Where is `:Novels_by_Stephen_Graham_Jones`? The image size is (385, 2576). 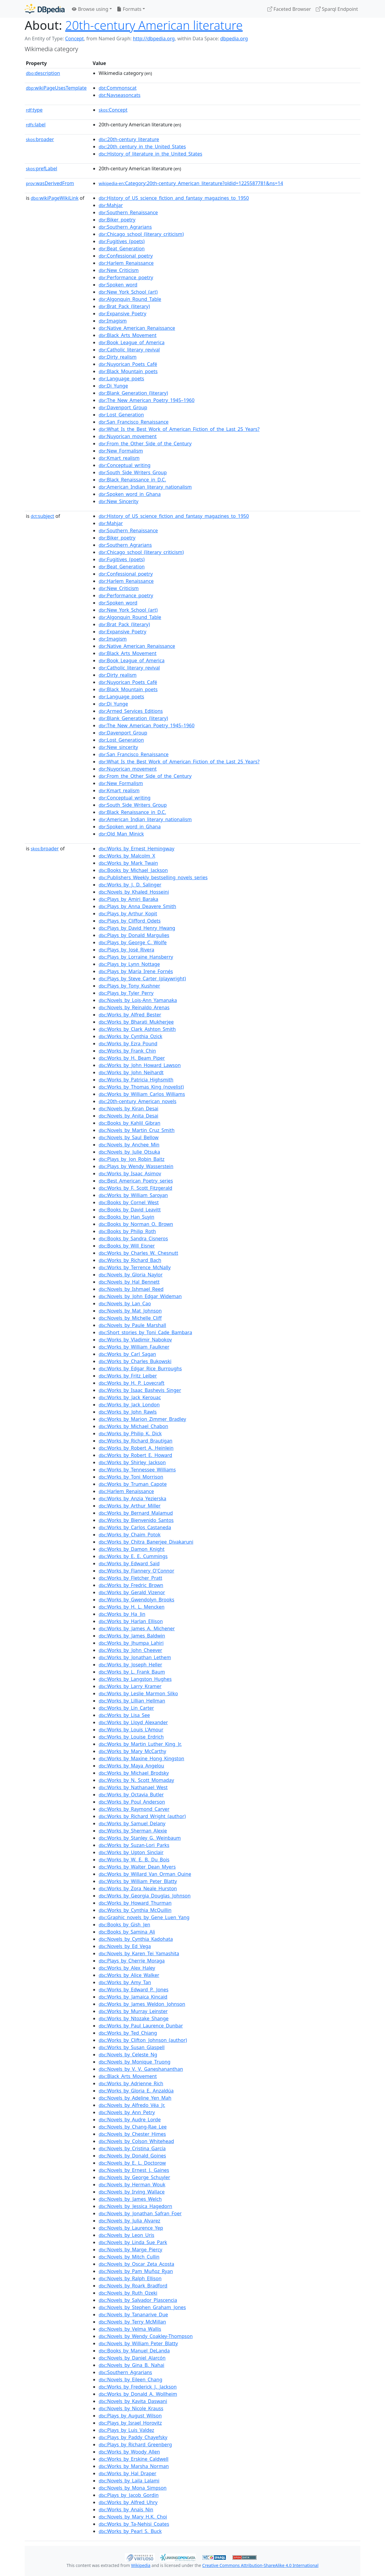
:Novels_by_Stephen_Graham_Jones is located at coordinates (142, 2307).